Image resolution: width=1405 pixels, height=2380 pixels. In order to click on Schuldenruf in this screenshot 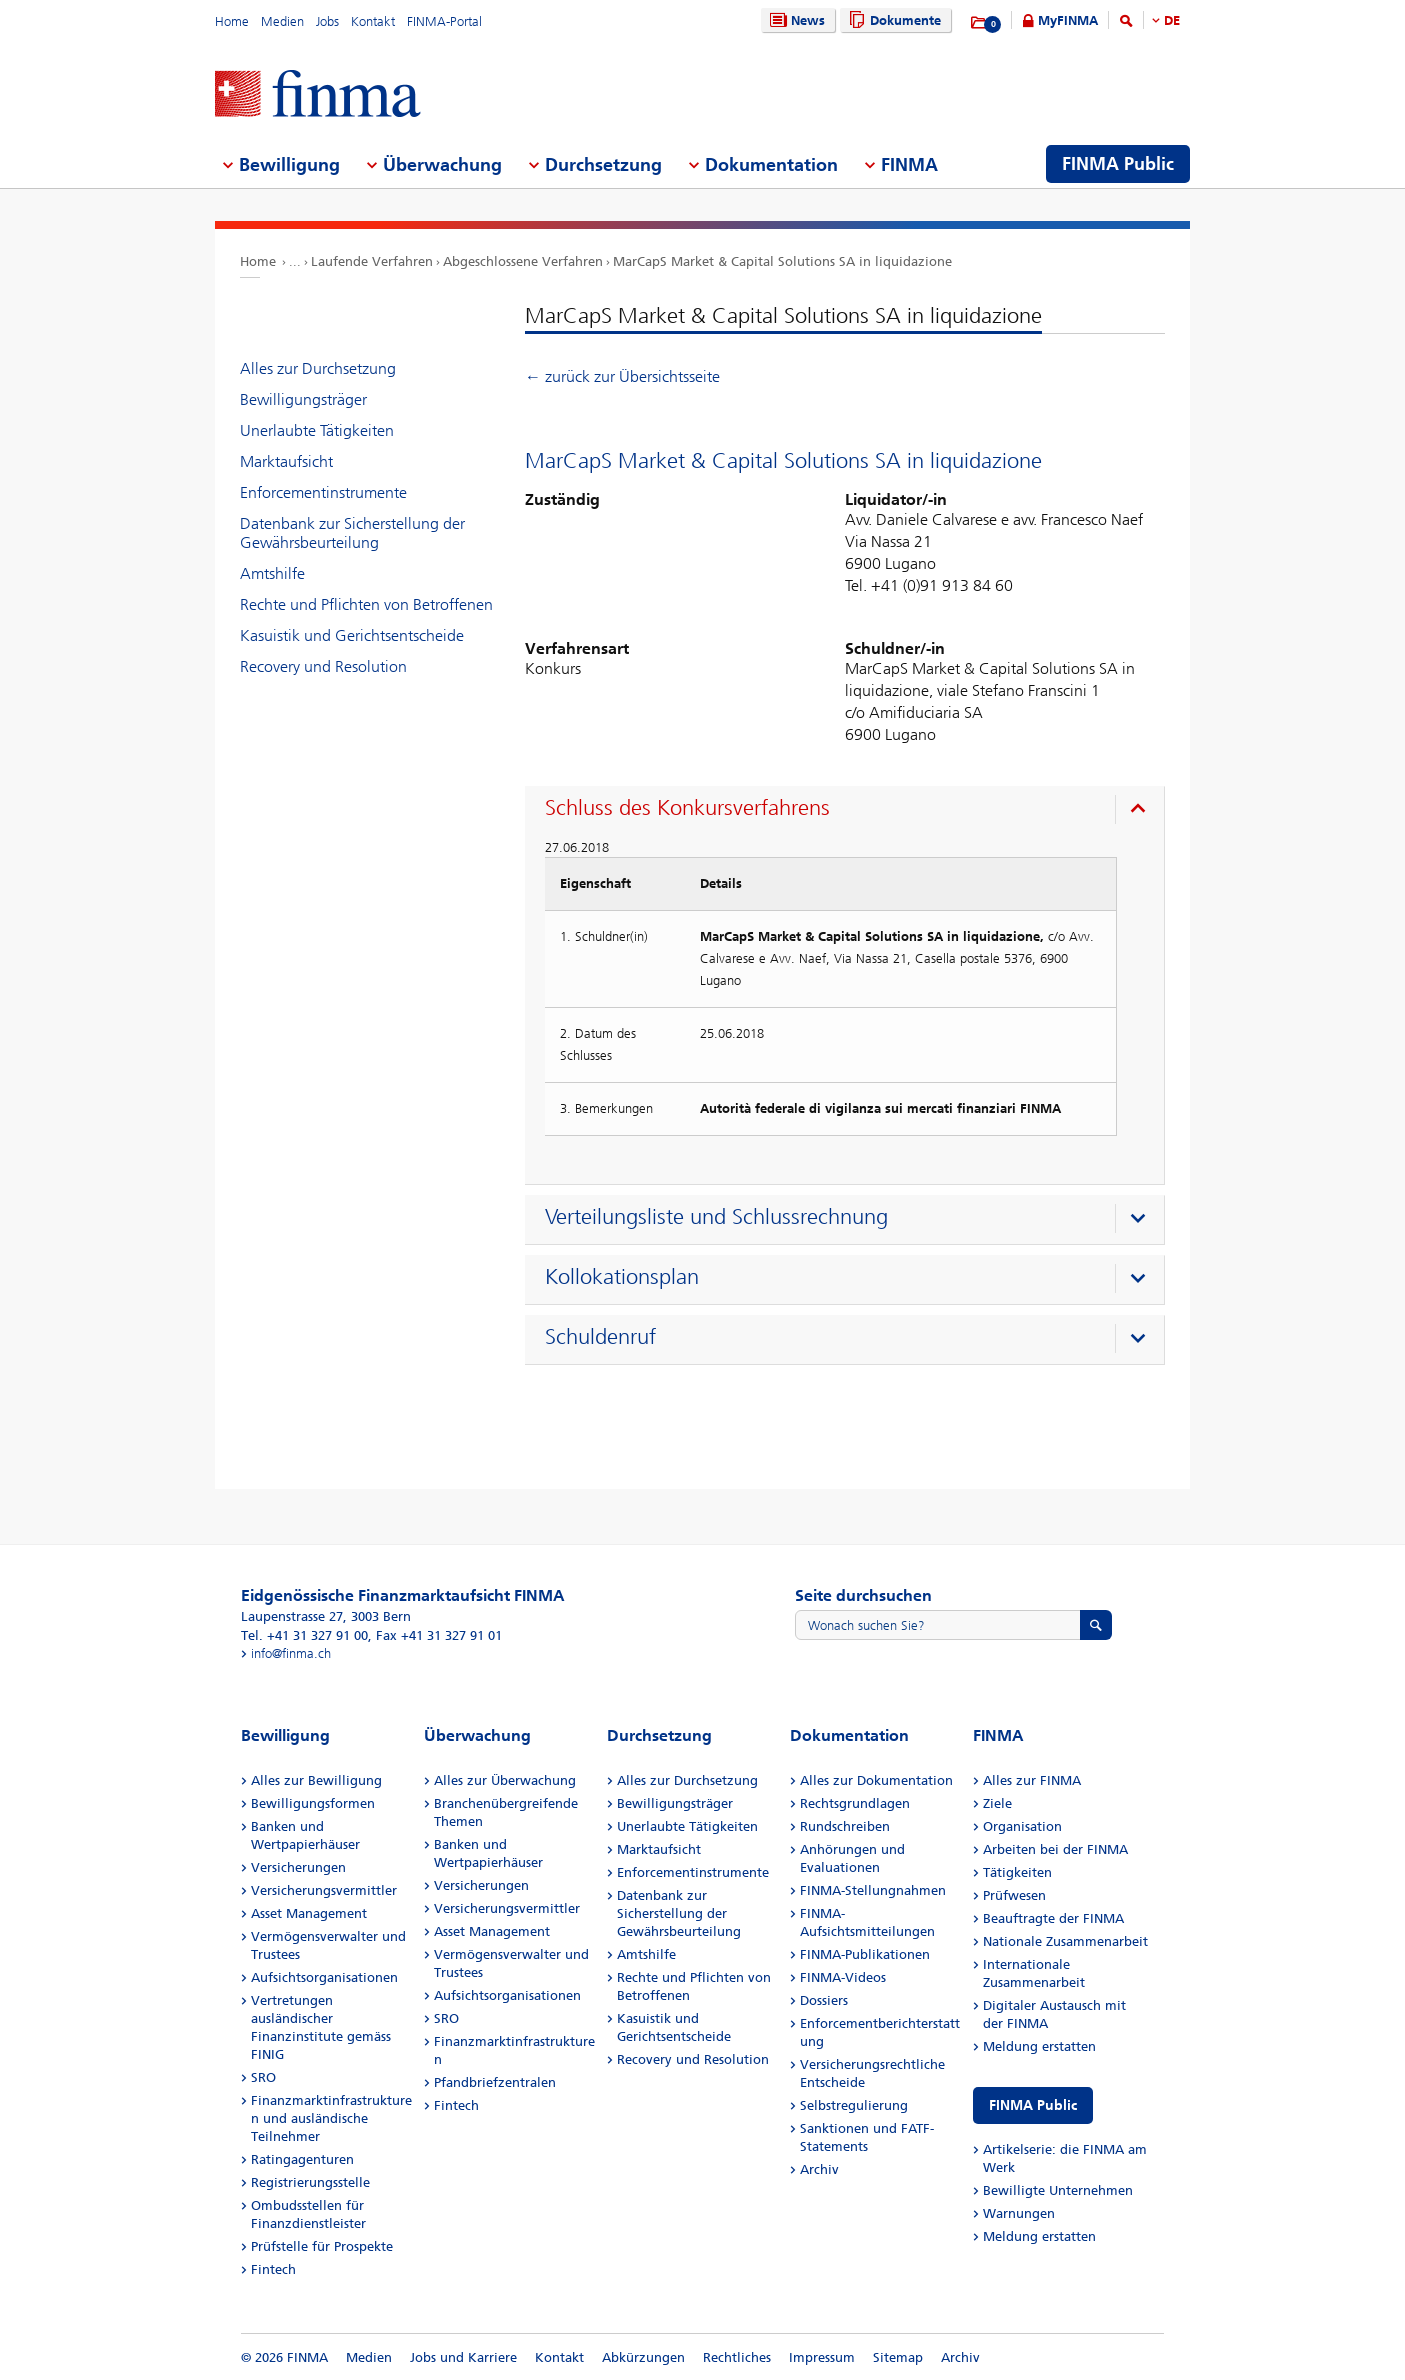, I will do `click(600, 1337)`.